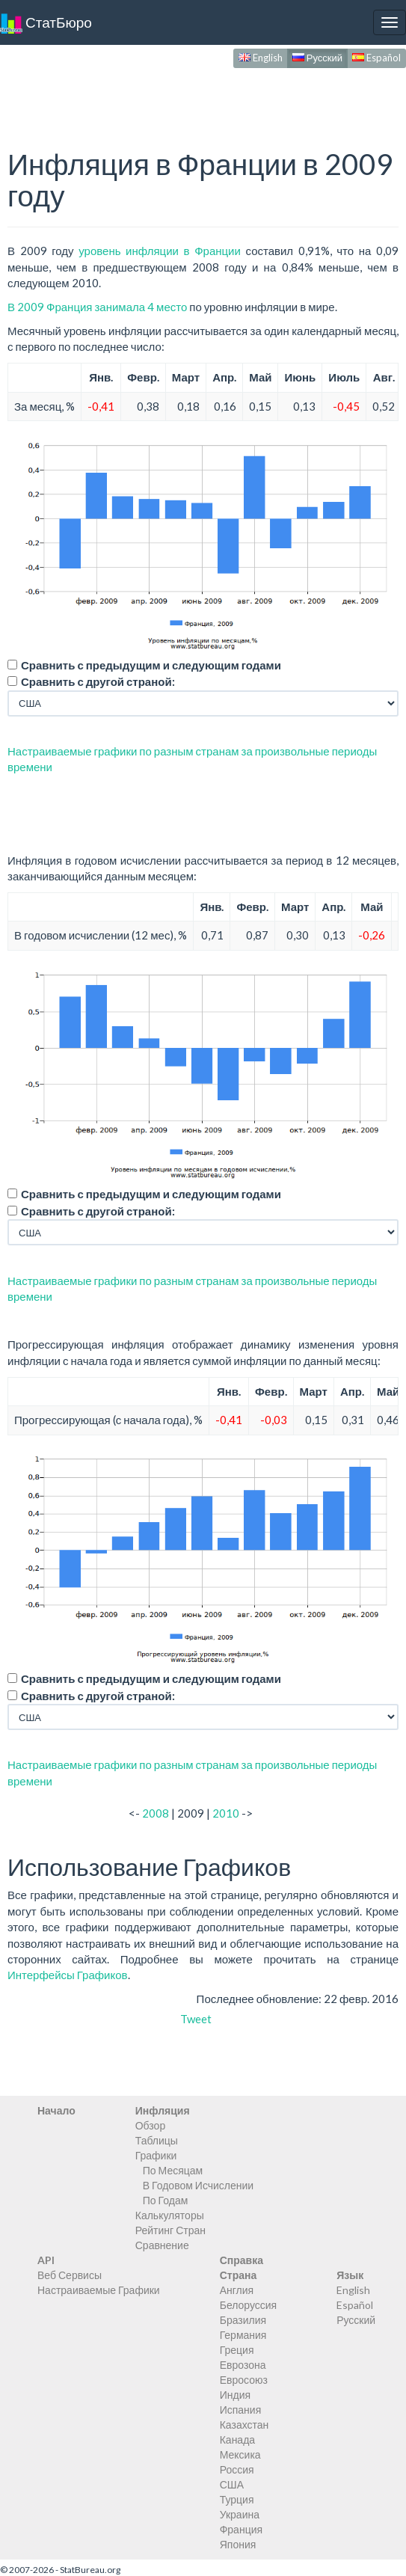 Image resolution: width=406 pixels, height=2576 pixels. I want to click on Бразилия, so click(243, 2319).